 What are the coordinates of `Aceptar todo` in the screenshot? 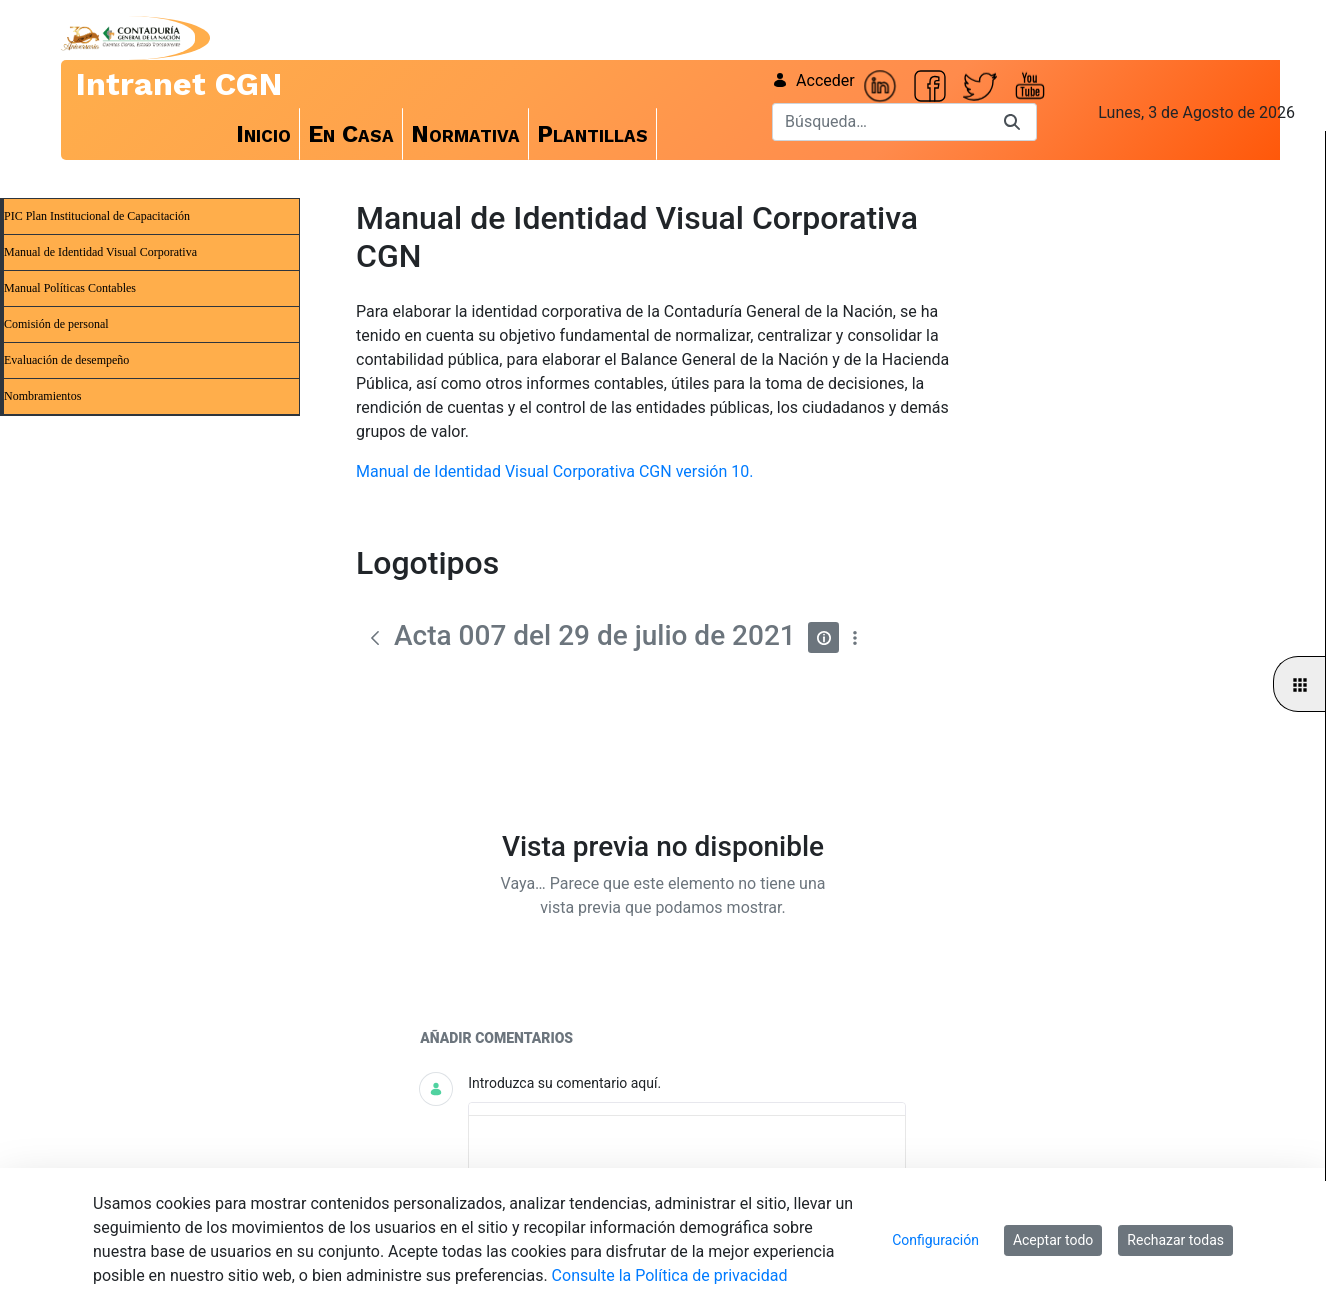 It's located at (1053, 1240).